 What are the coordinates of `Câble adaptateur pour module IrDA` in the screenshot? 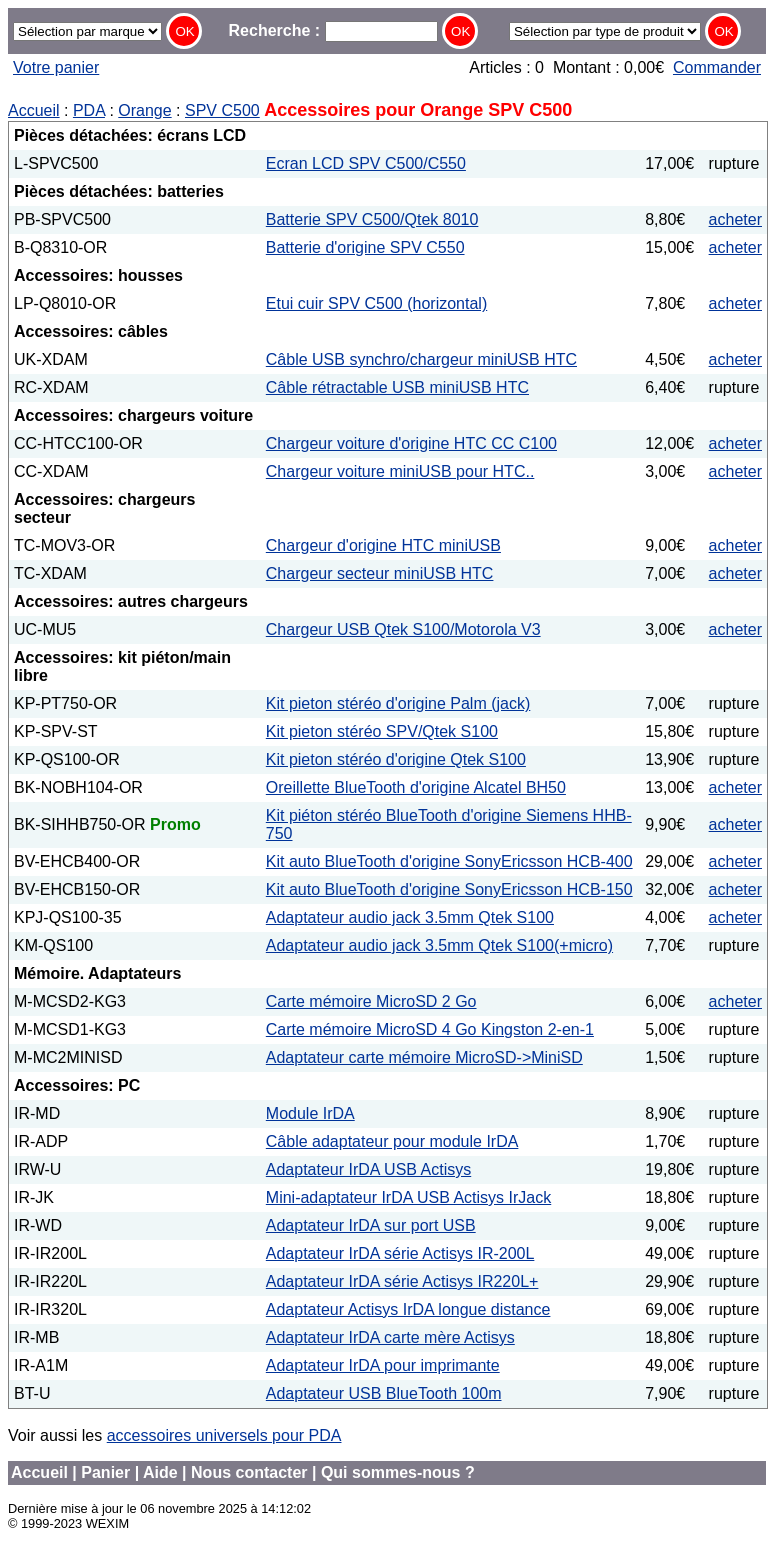 It's located at (392, 1141).